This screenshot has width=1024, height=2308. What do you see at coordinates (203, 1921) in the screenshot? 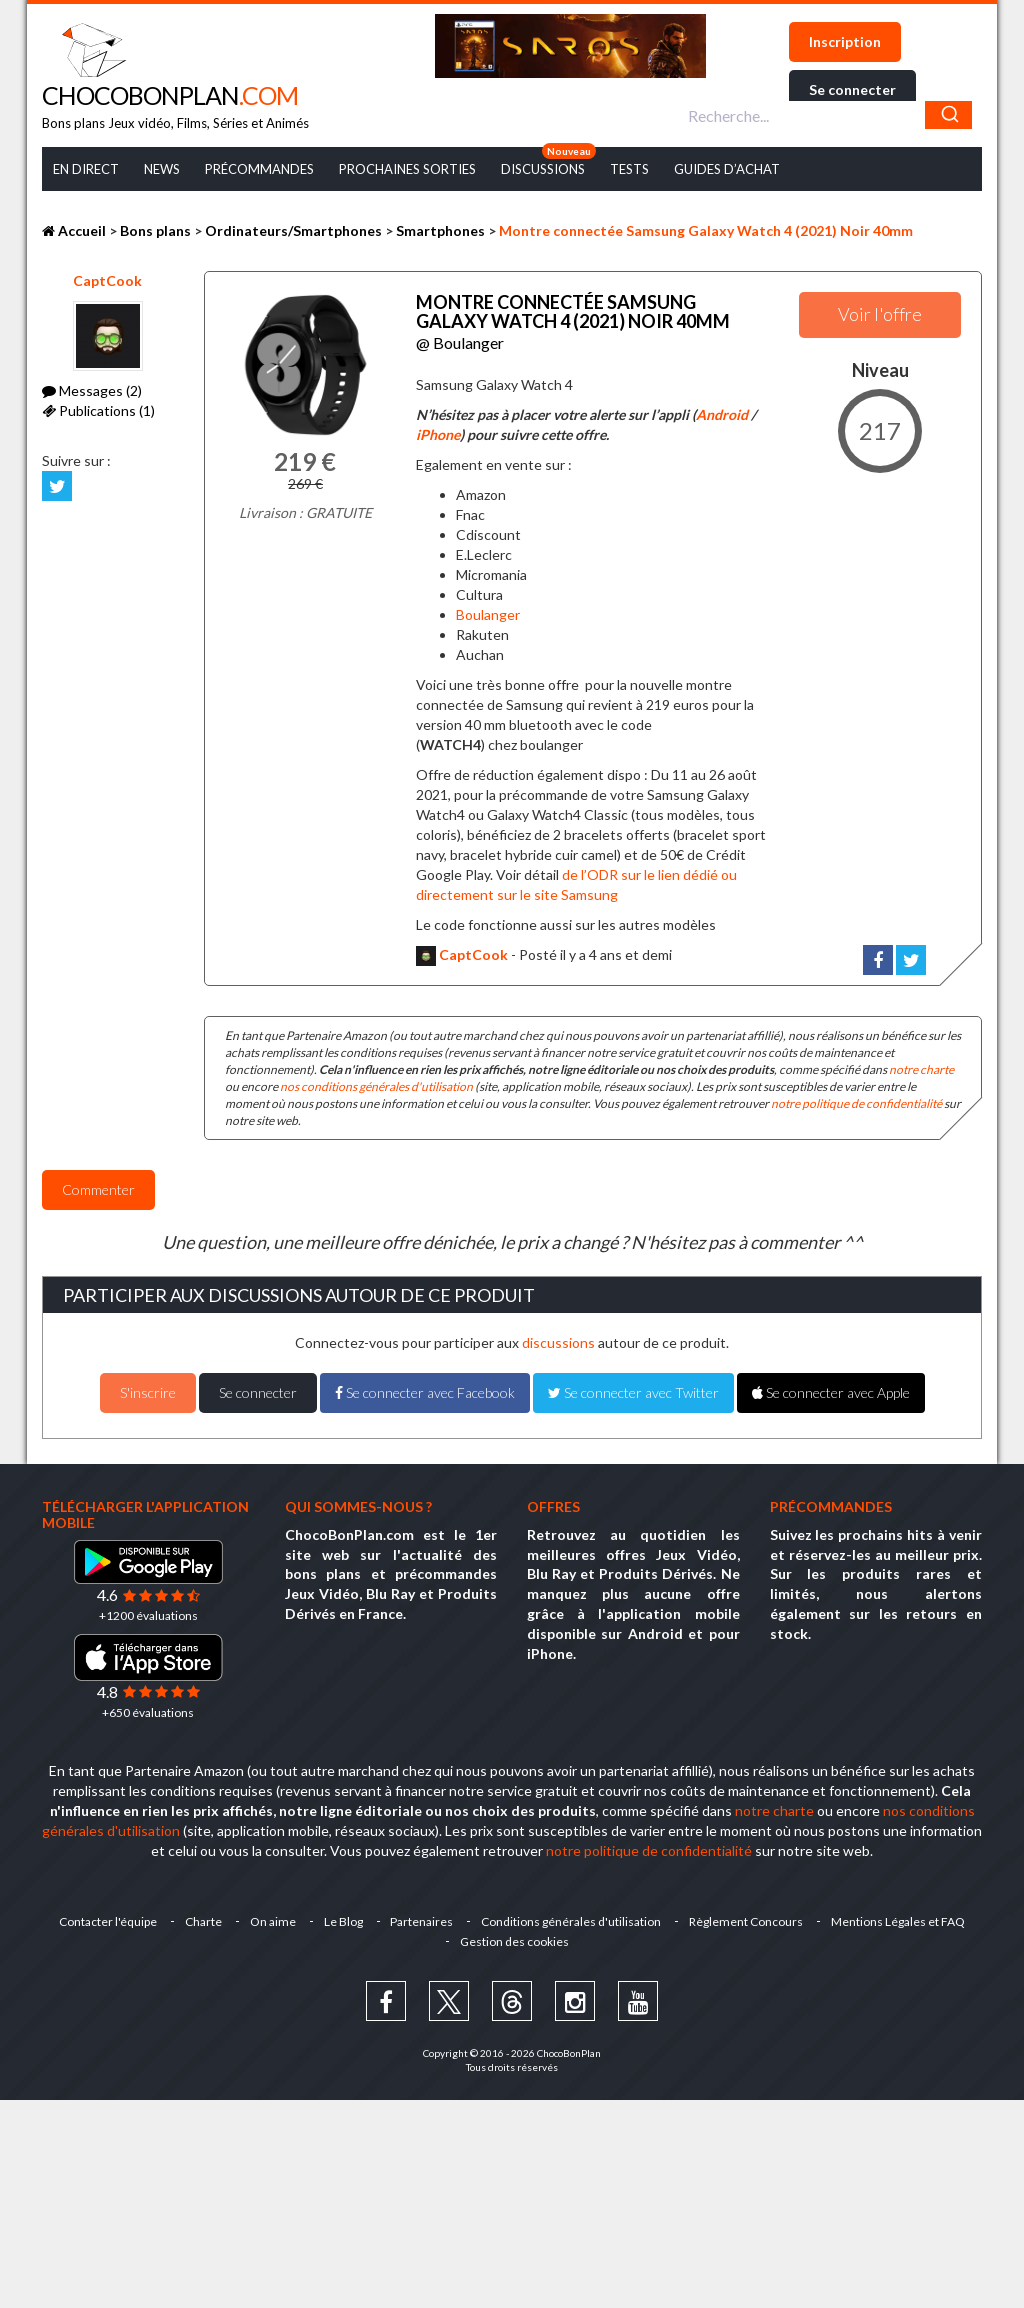
I see `Charte` at bounding box center [203, 1921].